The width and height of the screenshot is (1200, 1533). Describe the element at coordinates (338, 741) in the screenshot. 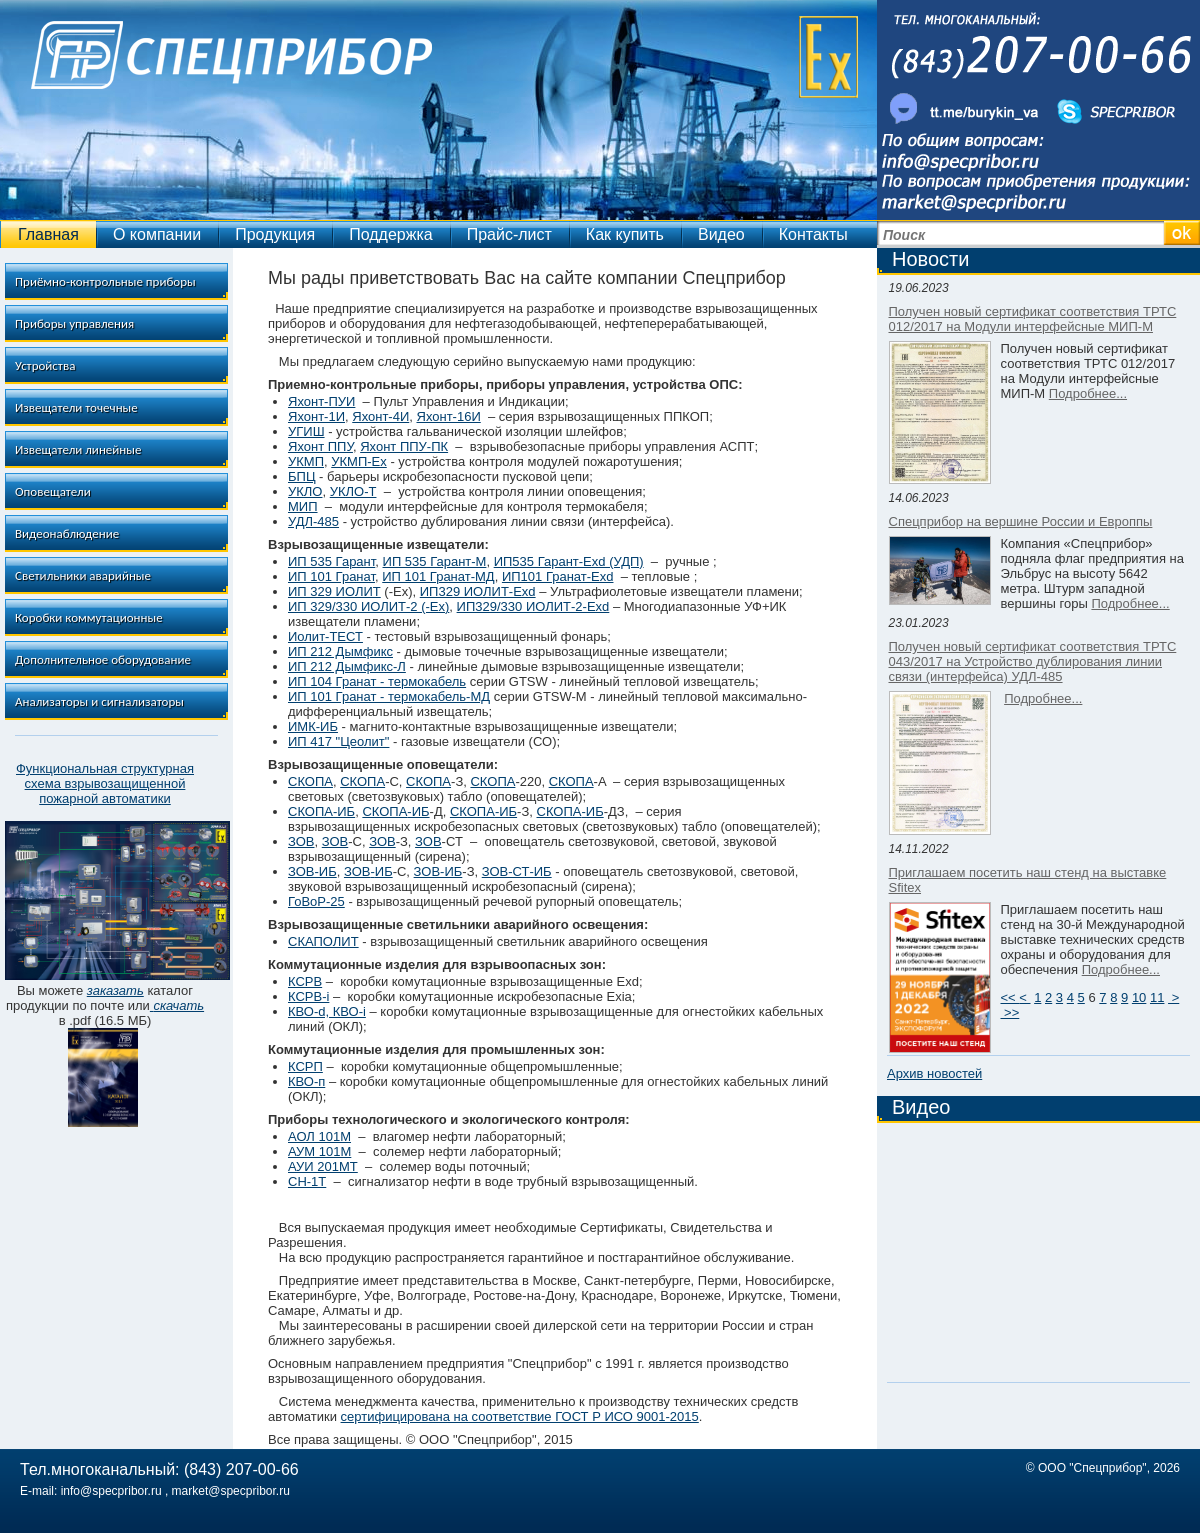

I see `ИП 417 "Цеолит"` at that location.